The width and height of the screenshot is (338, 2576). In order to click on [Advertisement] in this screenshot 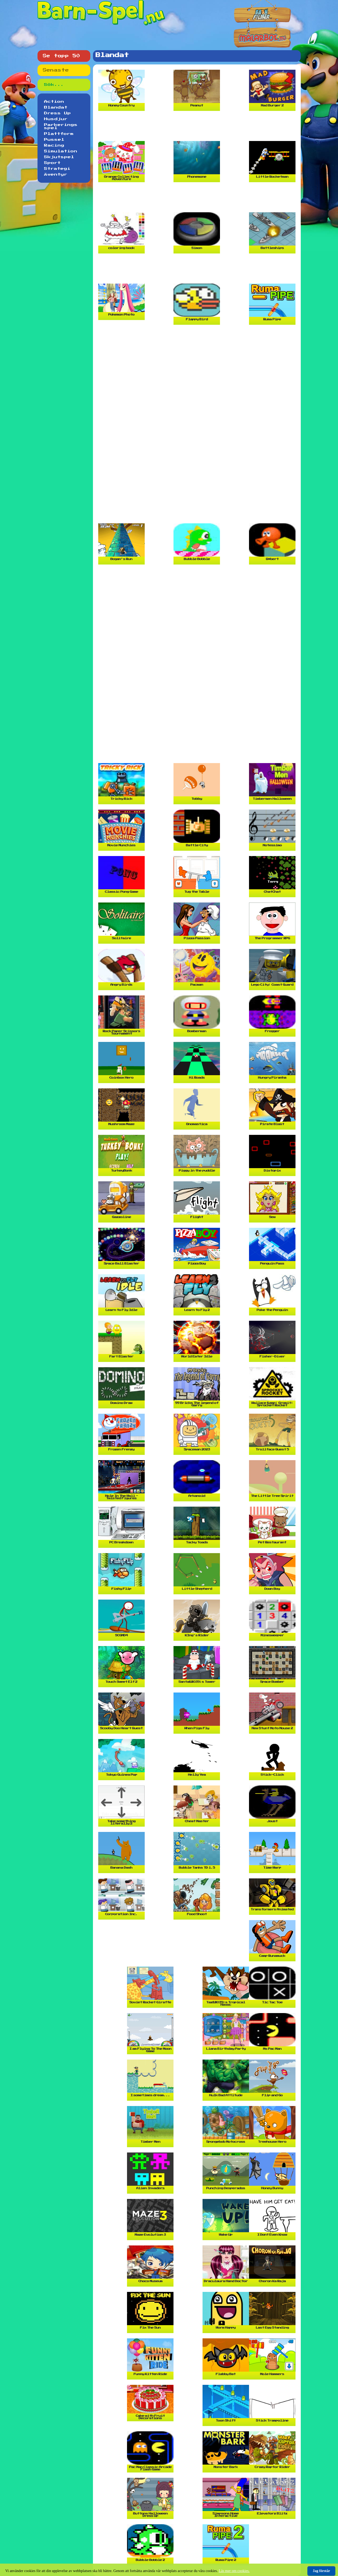, I will do `click(198, 128)`.